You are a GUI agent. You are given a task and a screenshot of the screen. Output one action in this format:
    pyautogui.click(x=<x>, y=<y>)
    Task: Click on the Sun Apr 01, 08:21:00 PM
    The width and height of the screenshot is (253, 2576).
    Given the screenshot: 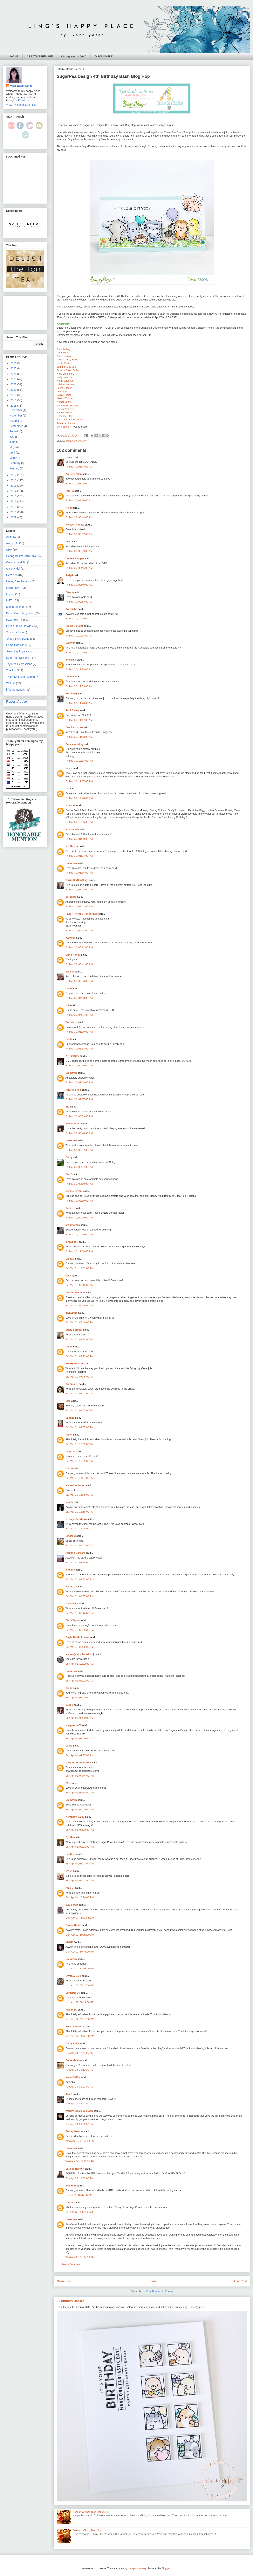 What is the action you would take?
    pyautogui.click(x=79, y=1846)
    